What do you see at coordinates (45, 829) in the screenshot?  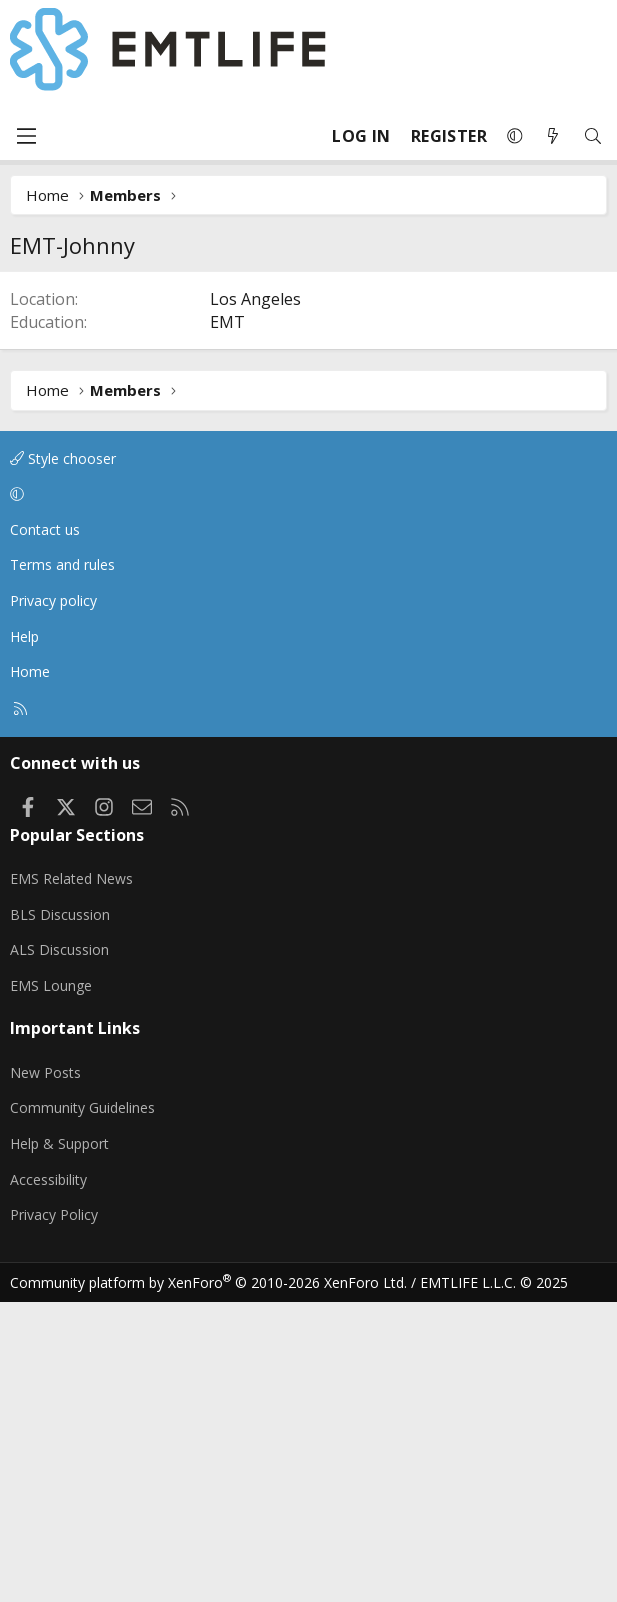 I see `Contact us` at bounding box center [45, 829].